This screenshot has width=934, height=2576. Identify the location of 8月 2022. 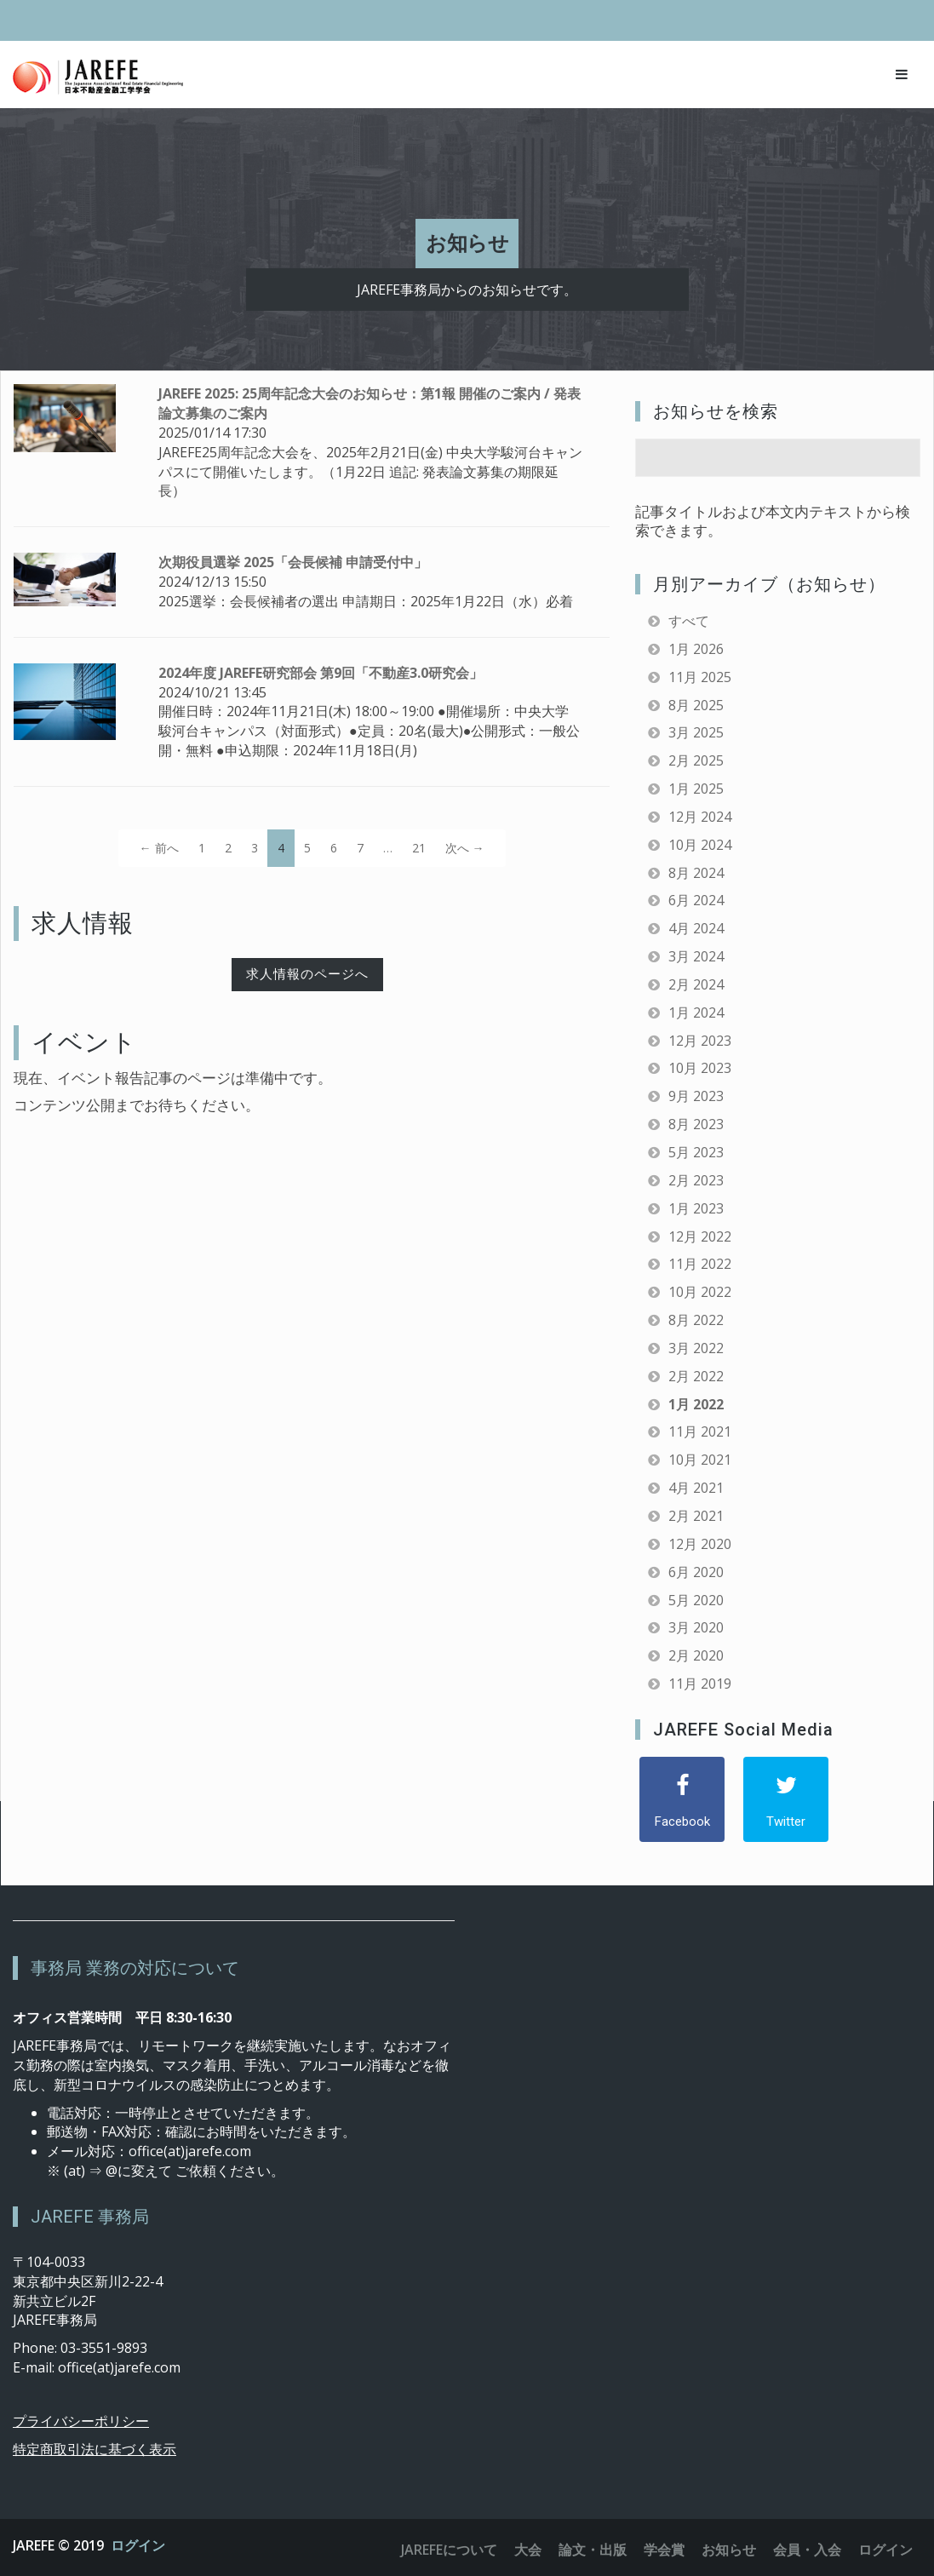
(696, 1320).